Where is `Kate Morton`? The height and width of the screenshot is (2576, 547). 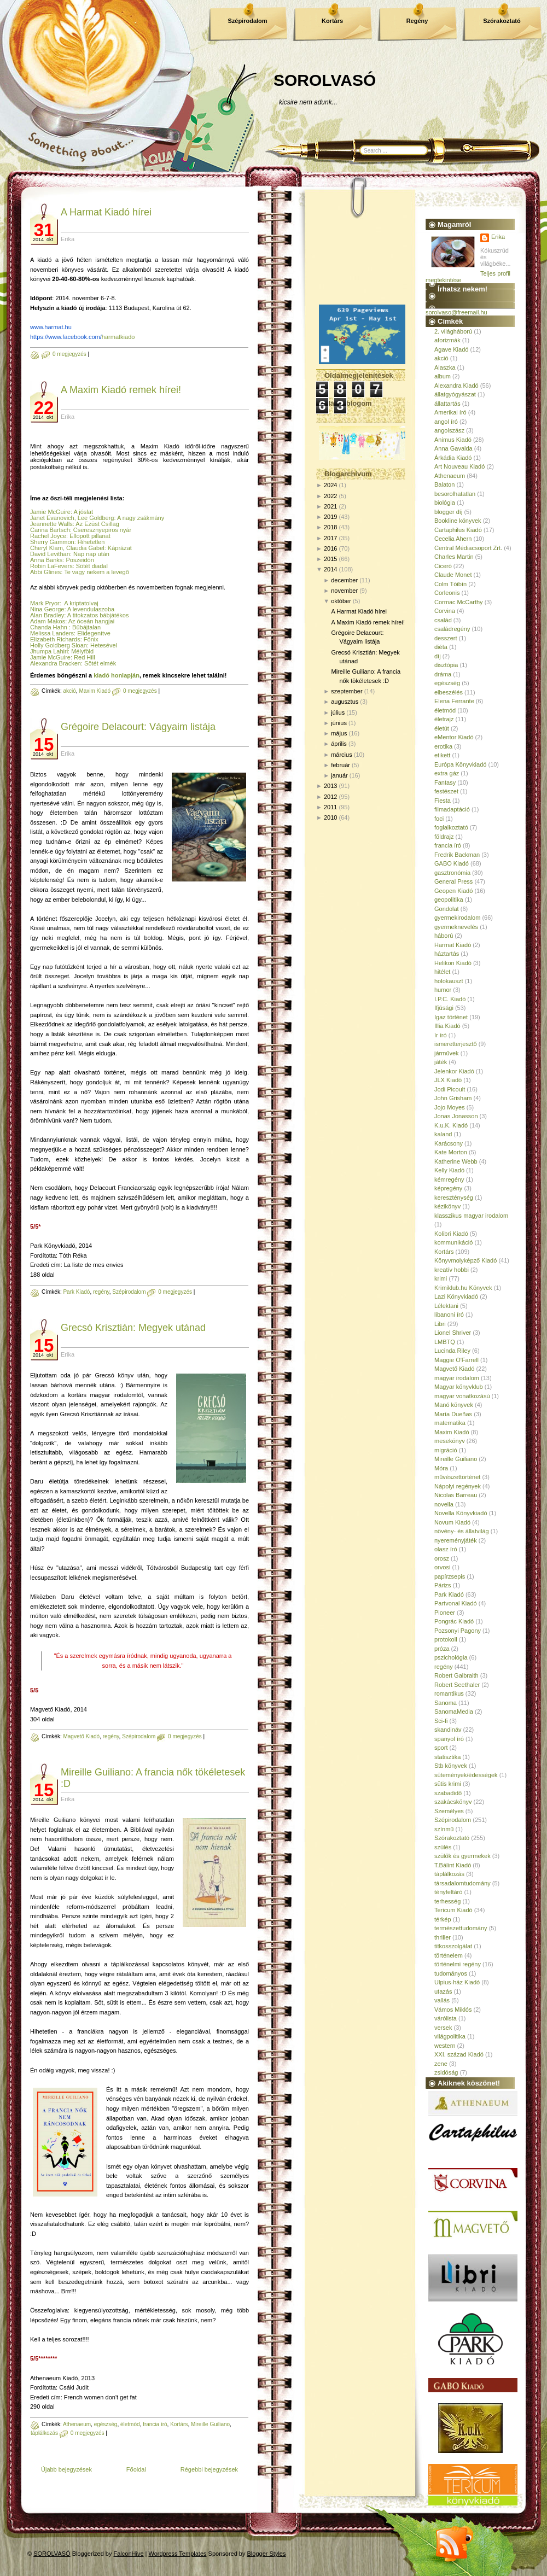
Kate Morton is located at coordinates (450, 1152).